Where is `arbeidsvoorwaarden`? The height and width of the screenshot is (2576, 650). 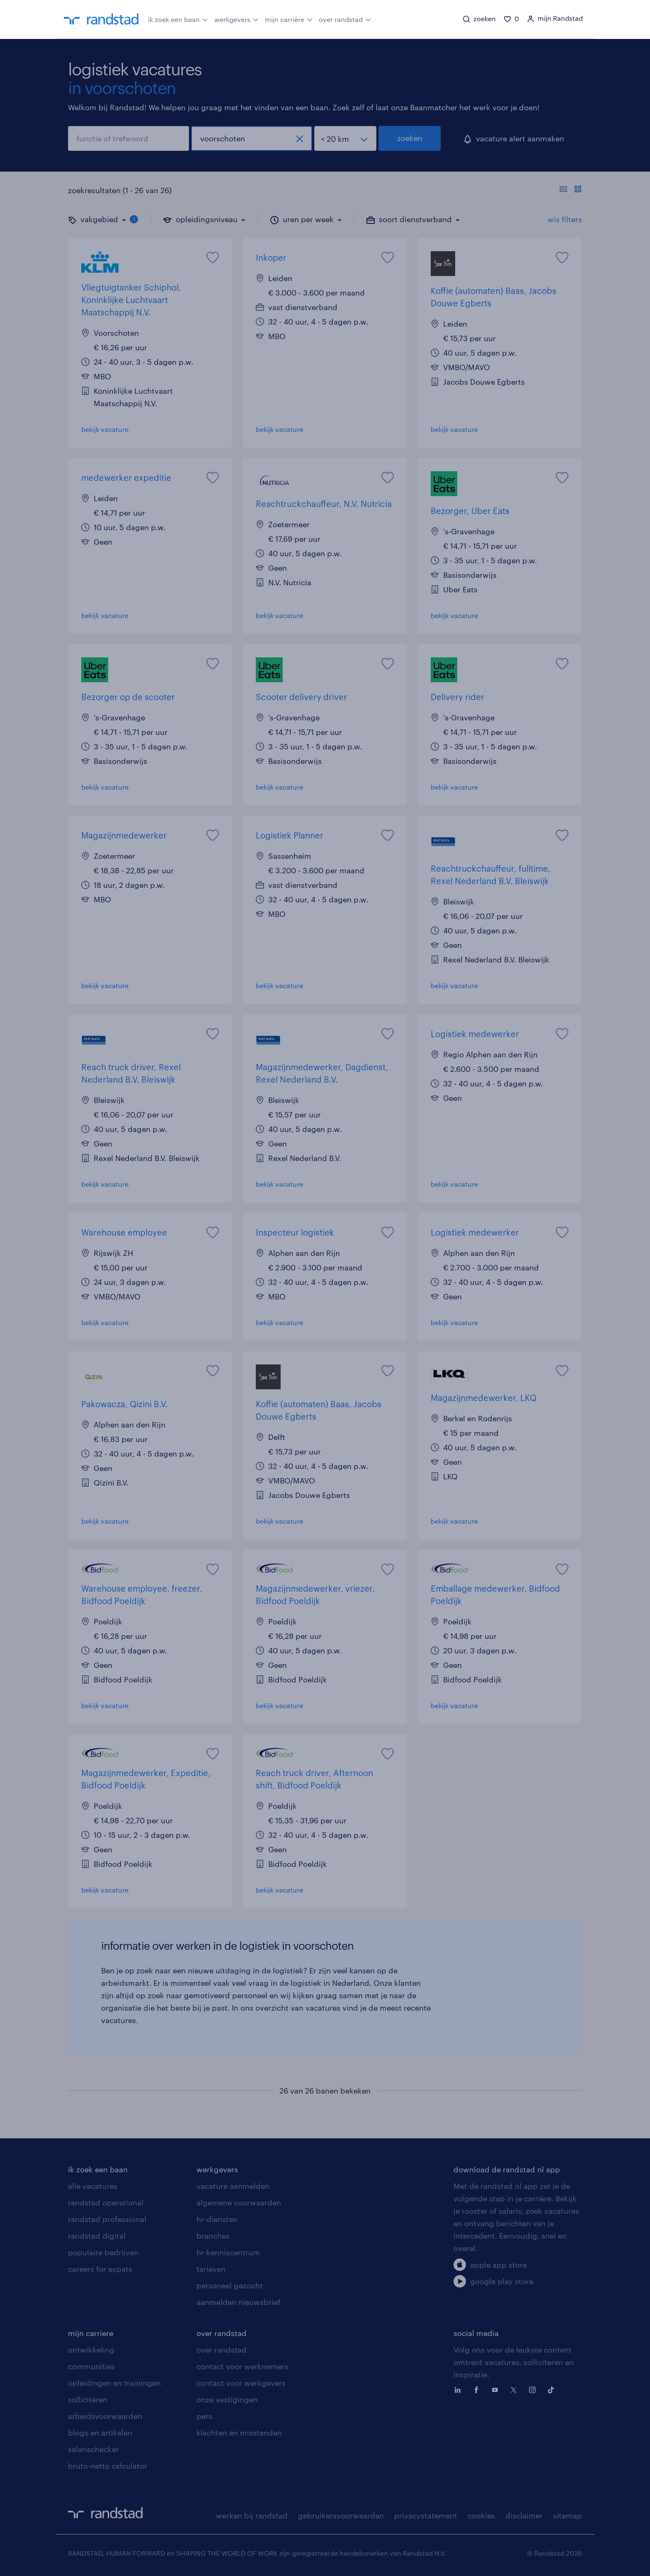
arbeidsvoorwaarden is located at coordinates (105, 2416).